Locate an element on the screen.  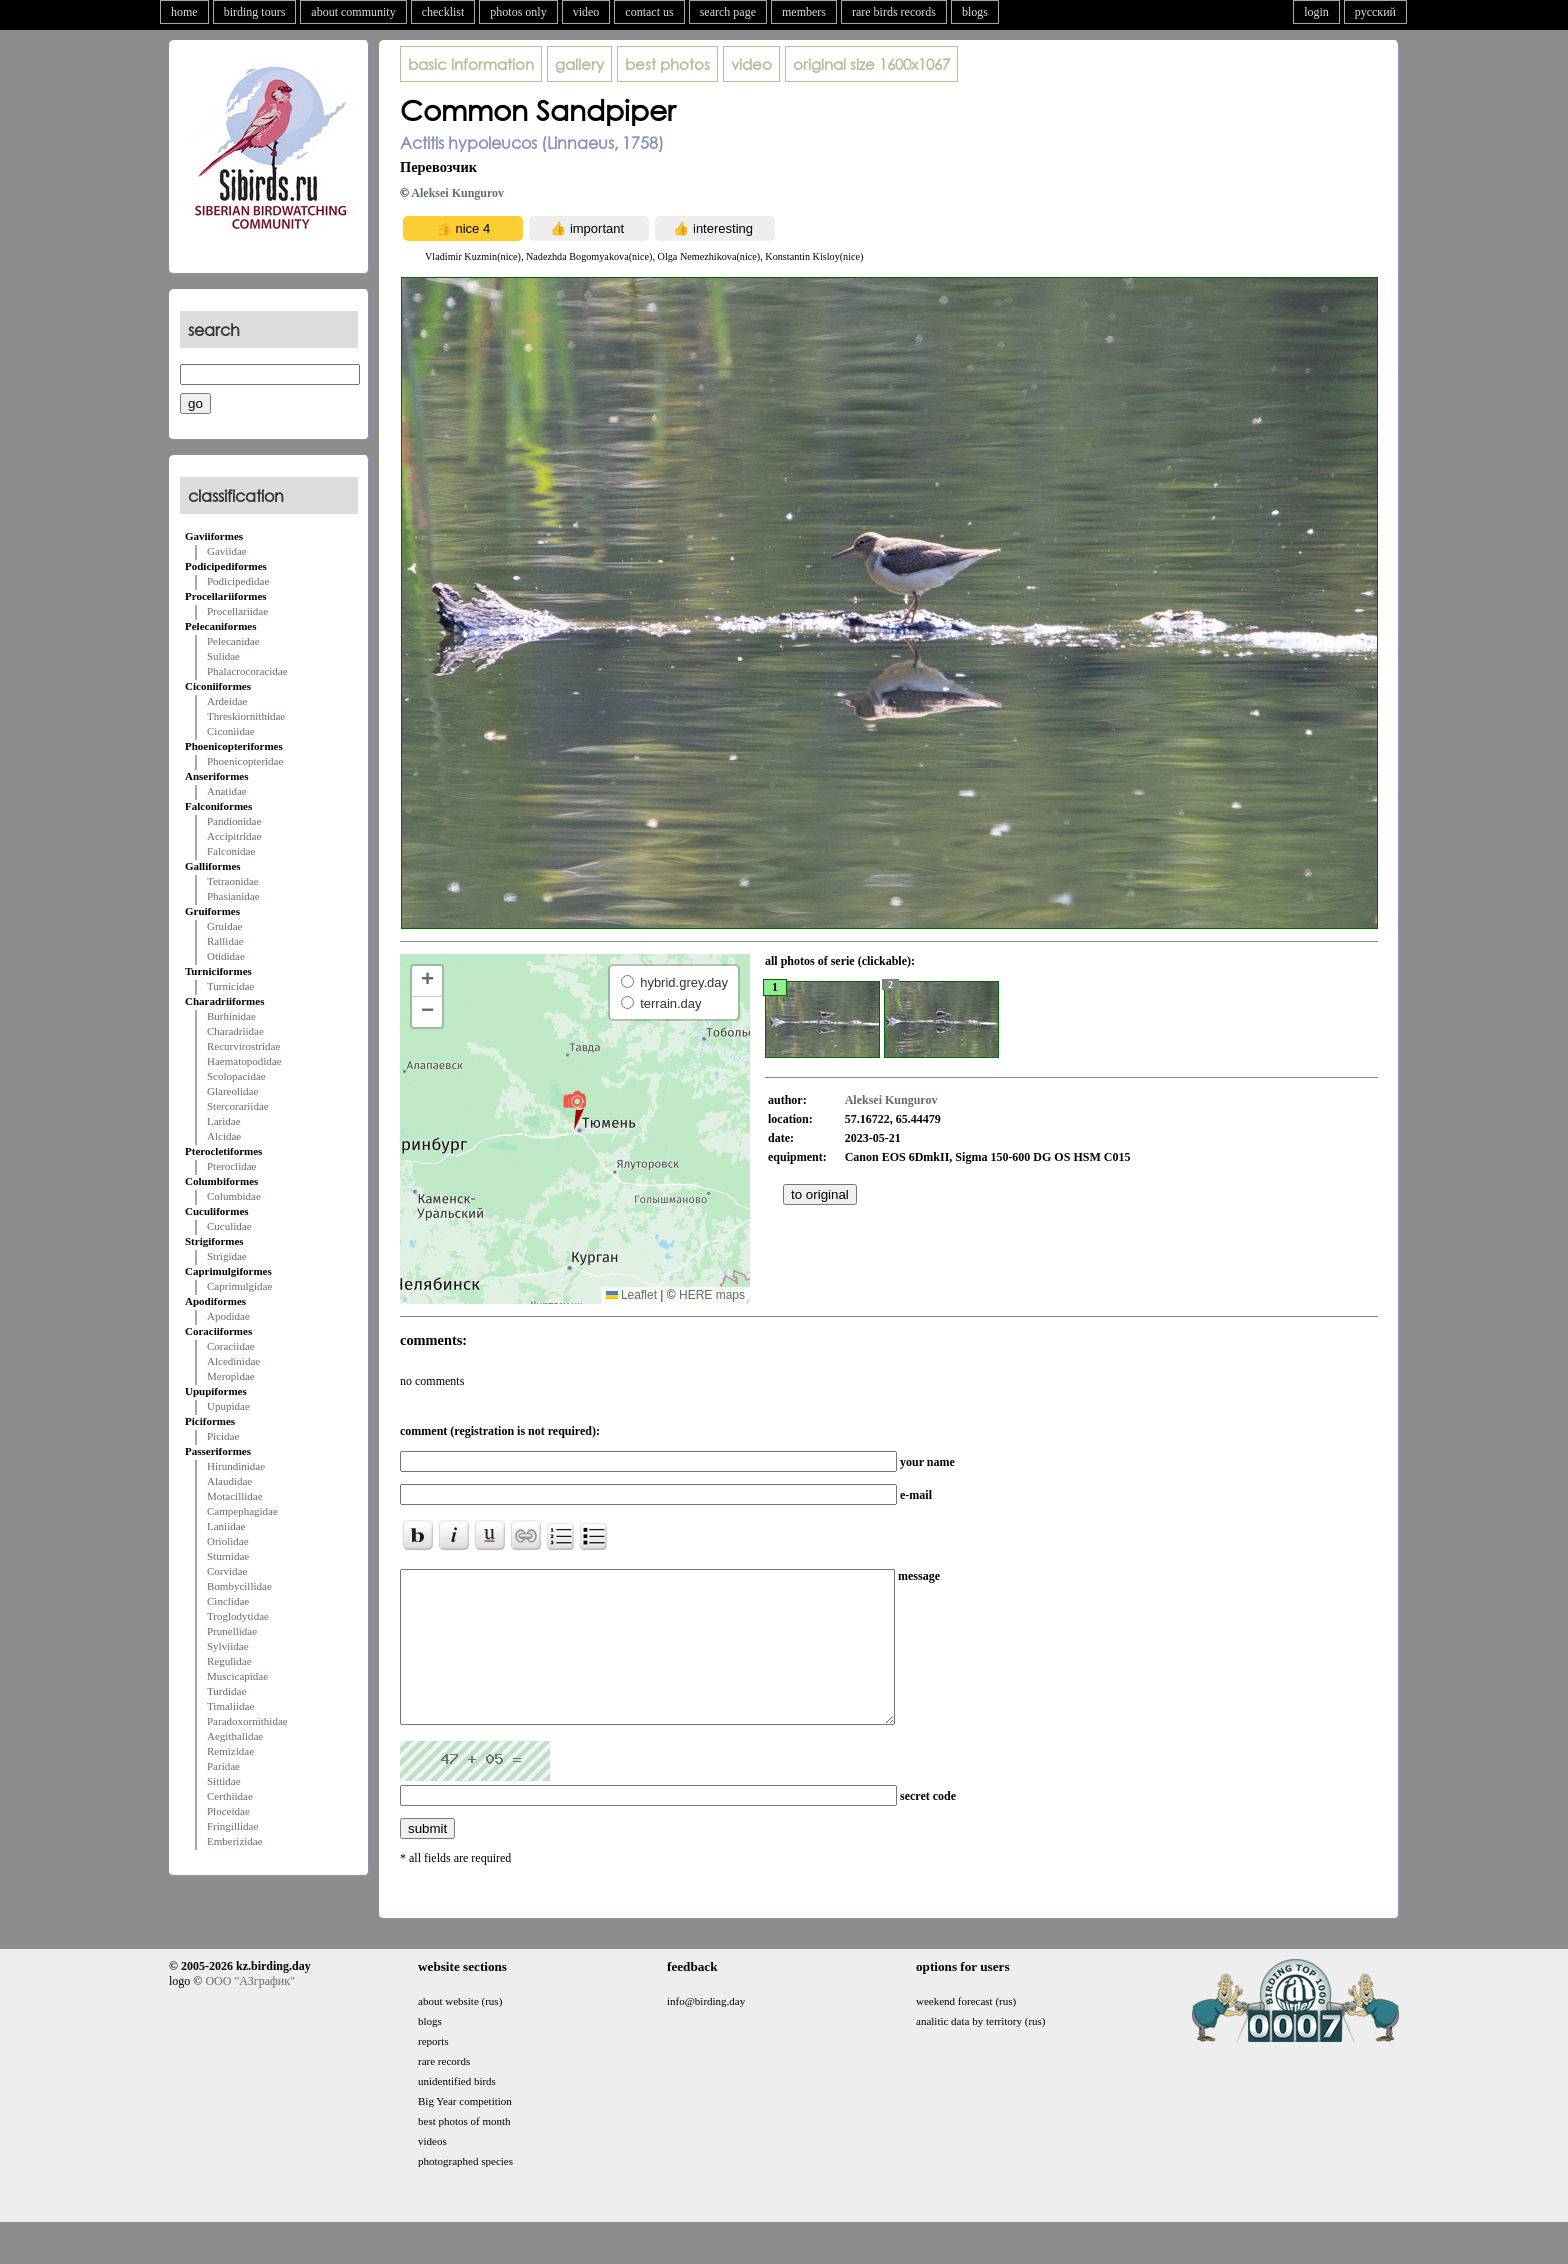
Phoenicopteridae is located at coordinates (245, 761).